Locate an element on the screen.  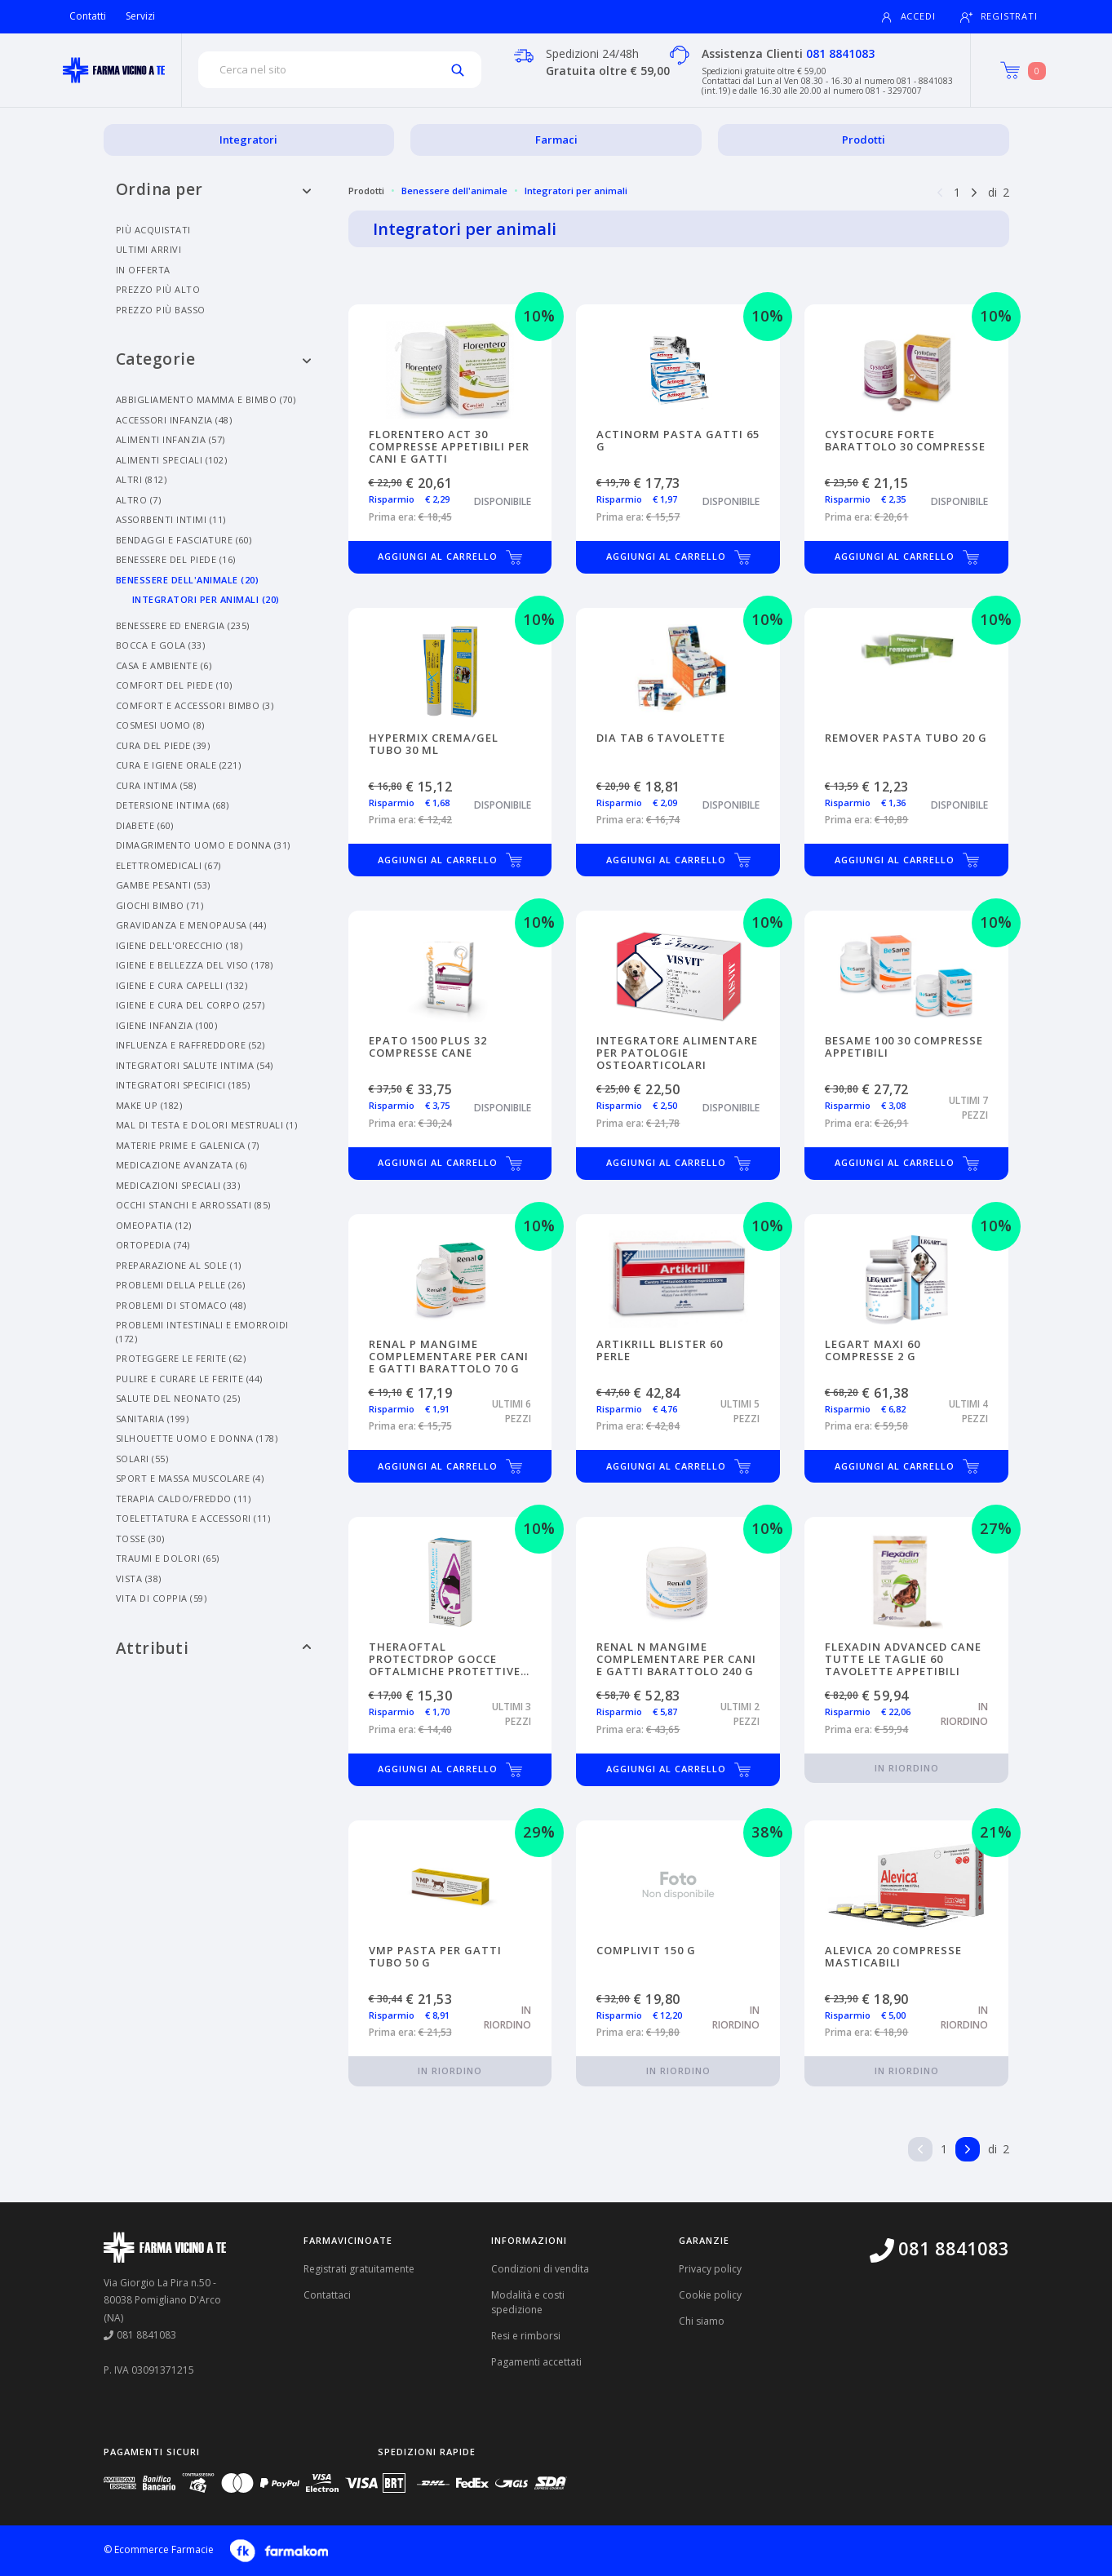
Resi e rimborsi is located at coordinates (525, 2336).